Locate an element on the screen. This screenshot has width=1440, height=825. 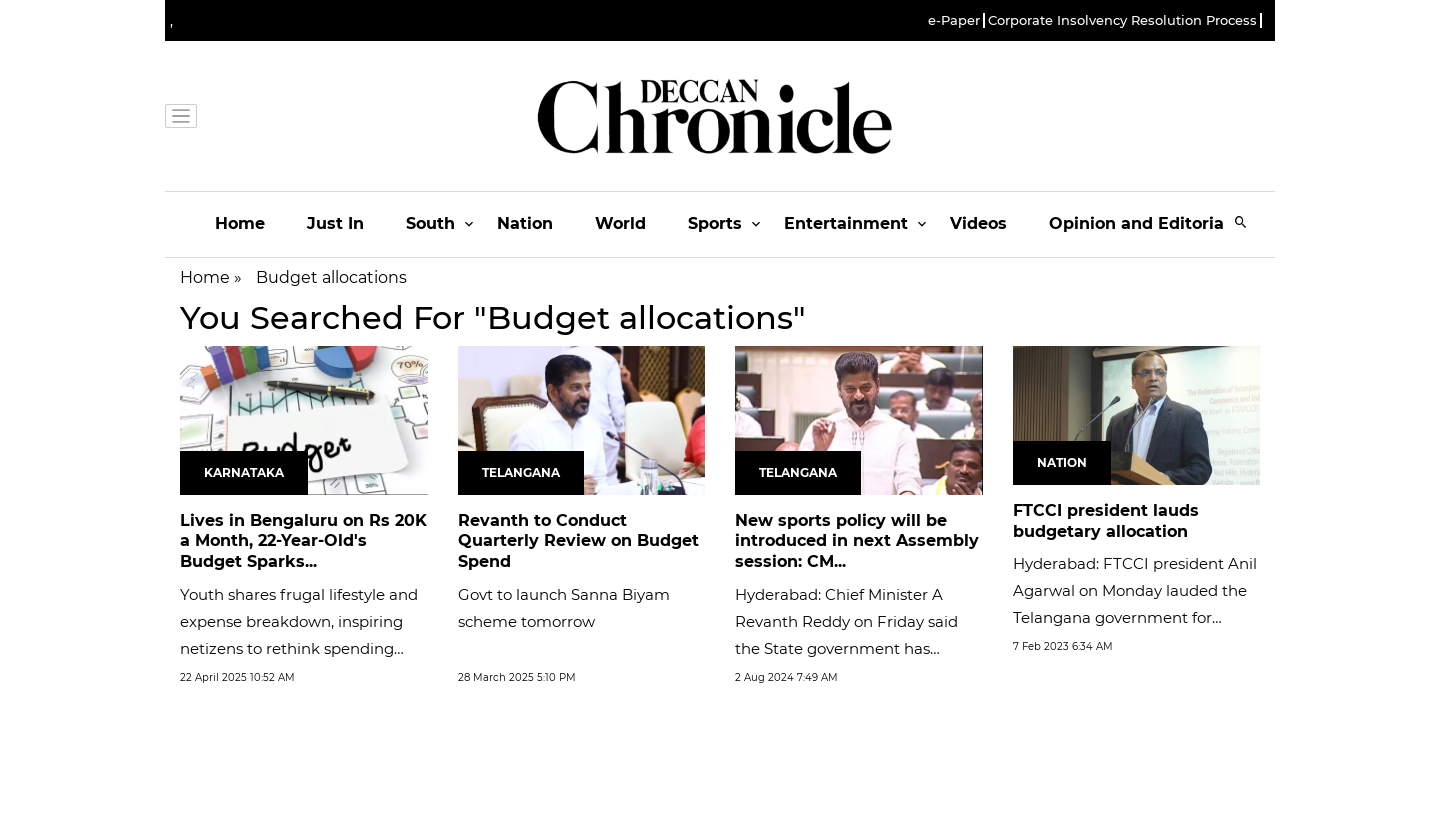
Nation is located at coordinates (525, 223).